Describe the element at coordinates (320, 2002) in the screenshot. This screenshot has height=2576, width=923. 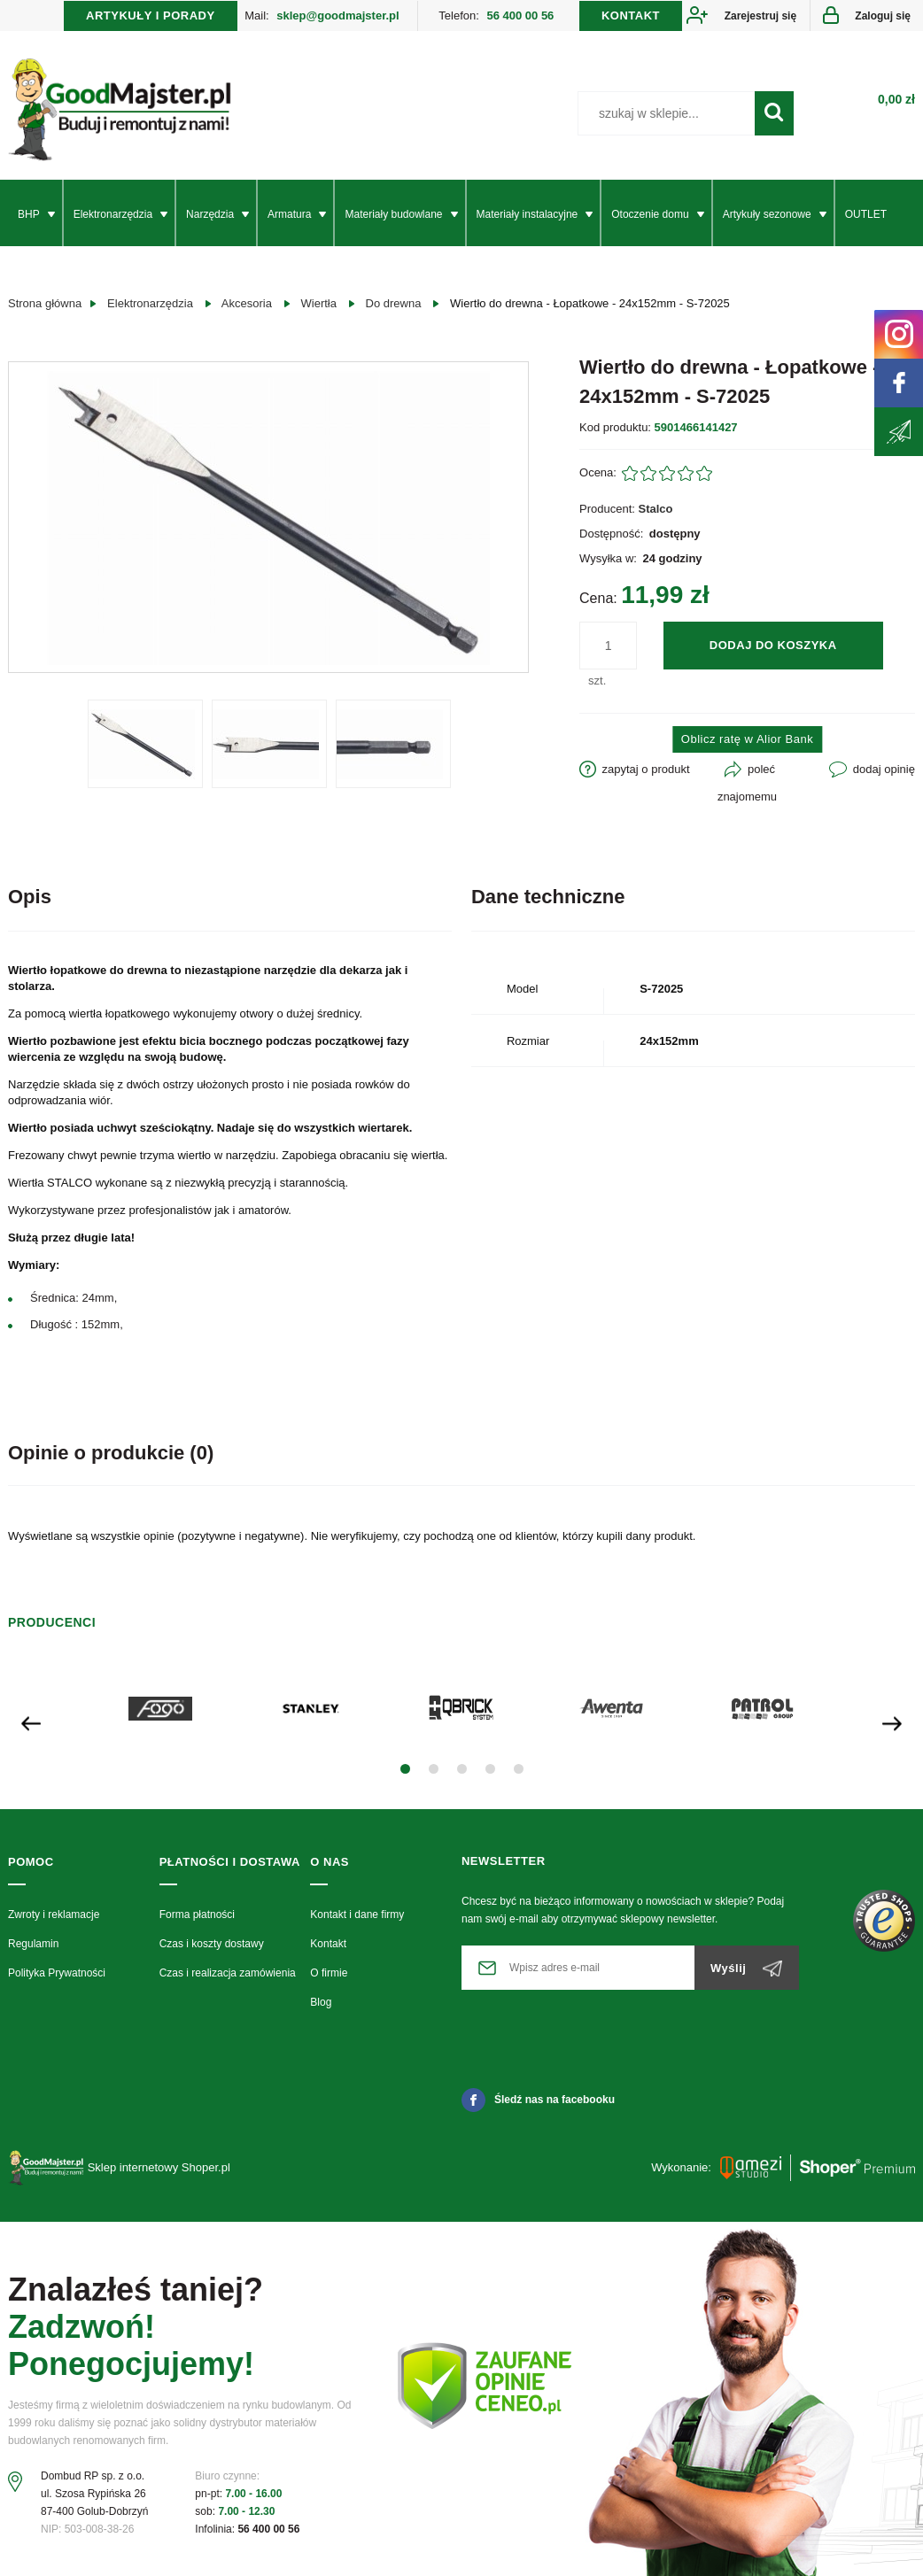
I see `Blog` at that location.